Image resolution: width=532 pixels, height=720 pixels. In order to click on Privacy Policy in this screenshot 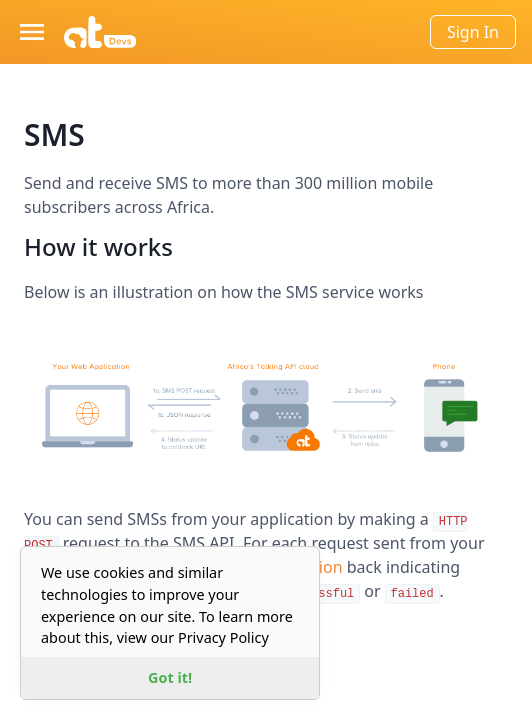, I will do `click(223, 637)`.